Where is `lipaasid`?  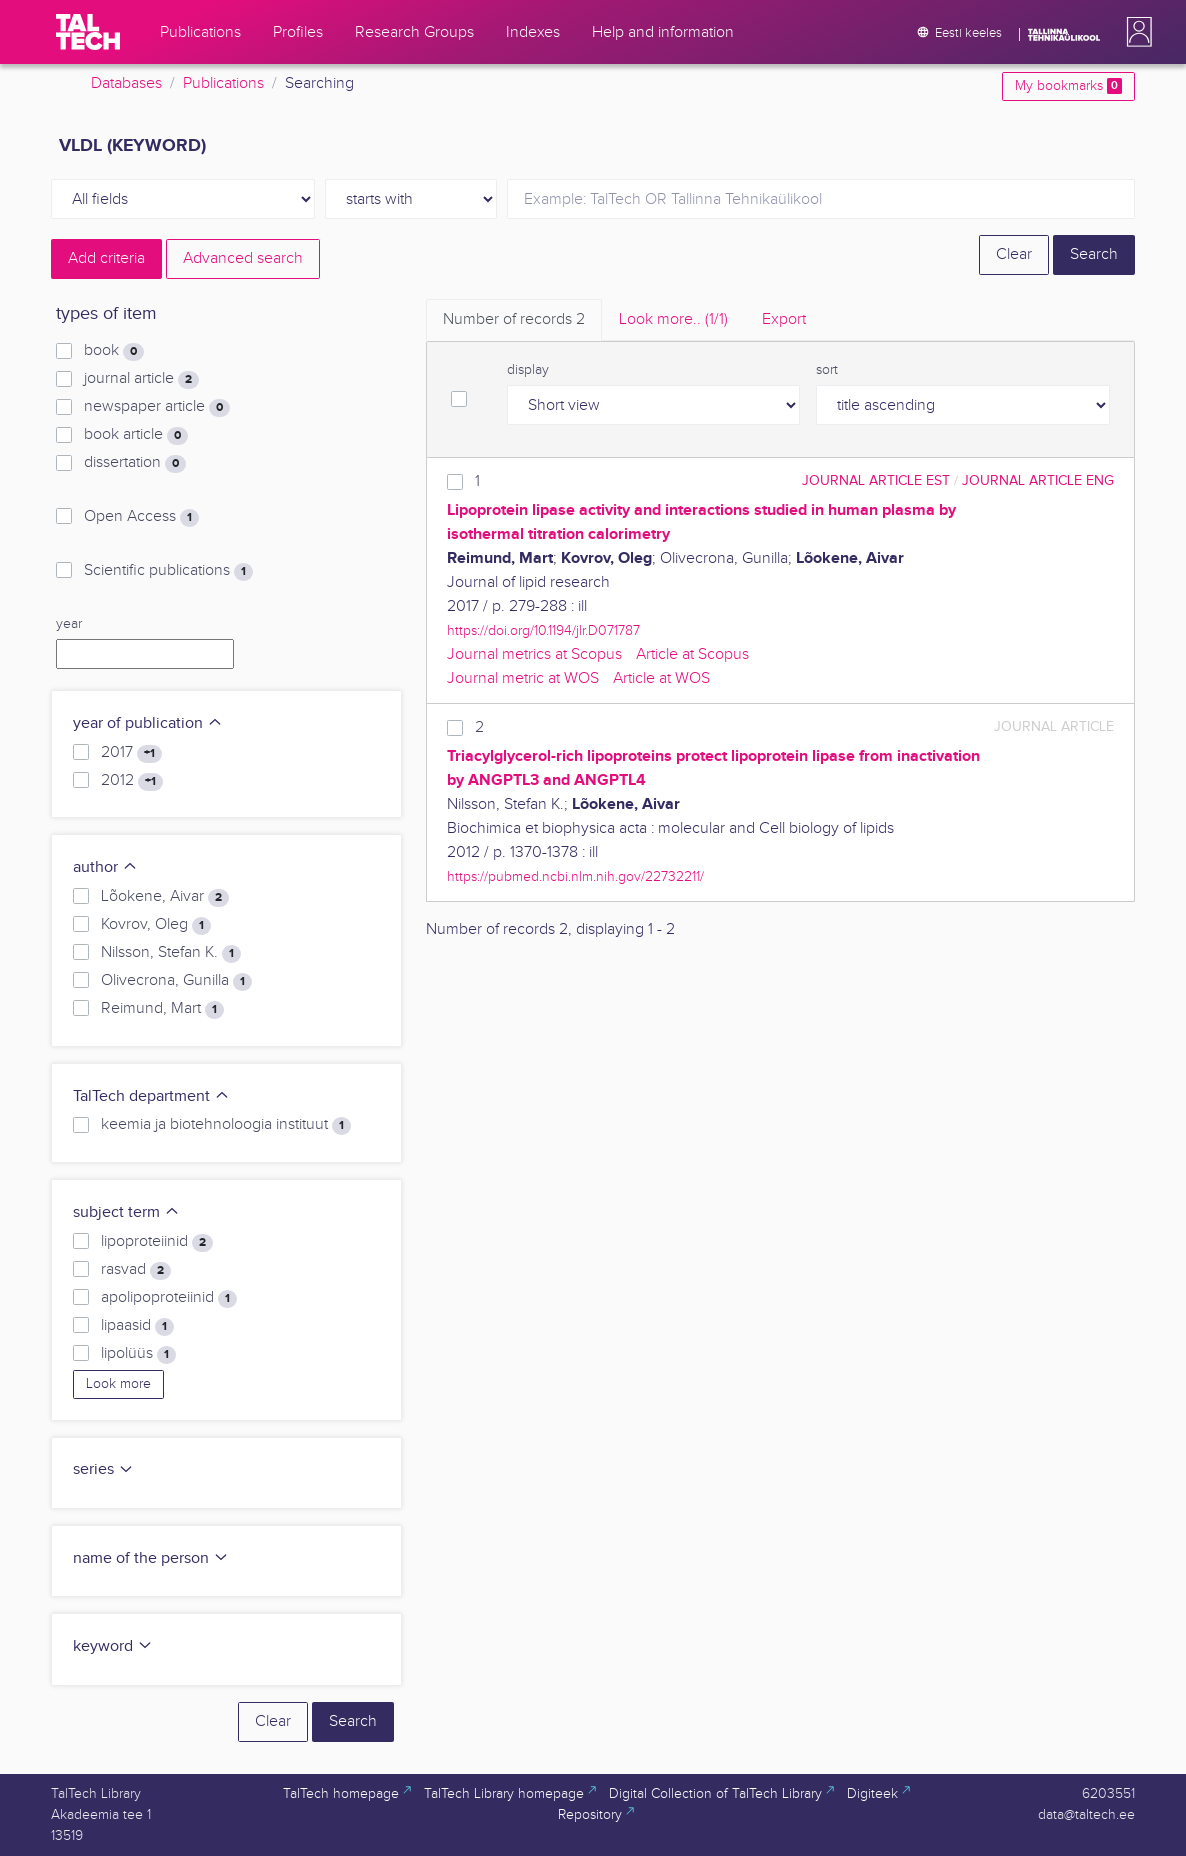 lipaasid is located at coordinates (137, 1326).